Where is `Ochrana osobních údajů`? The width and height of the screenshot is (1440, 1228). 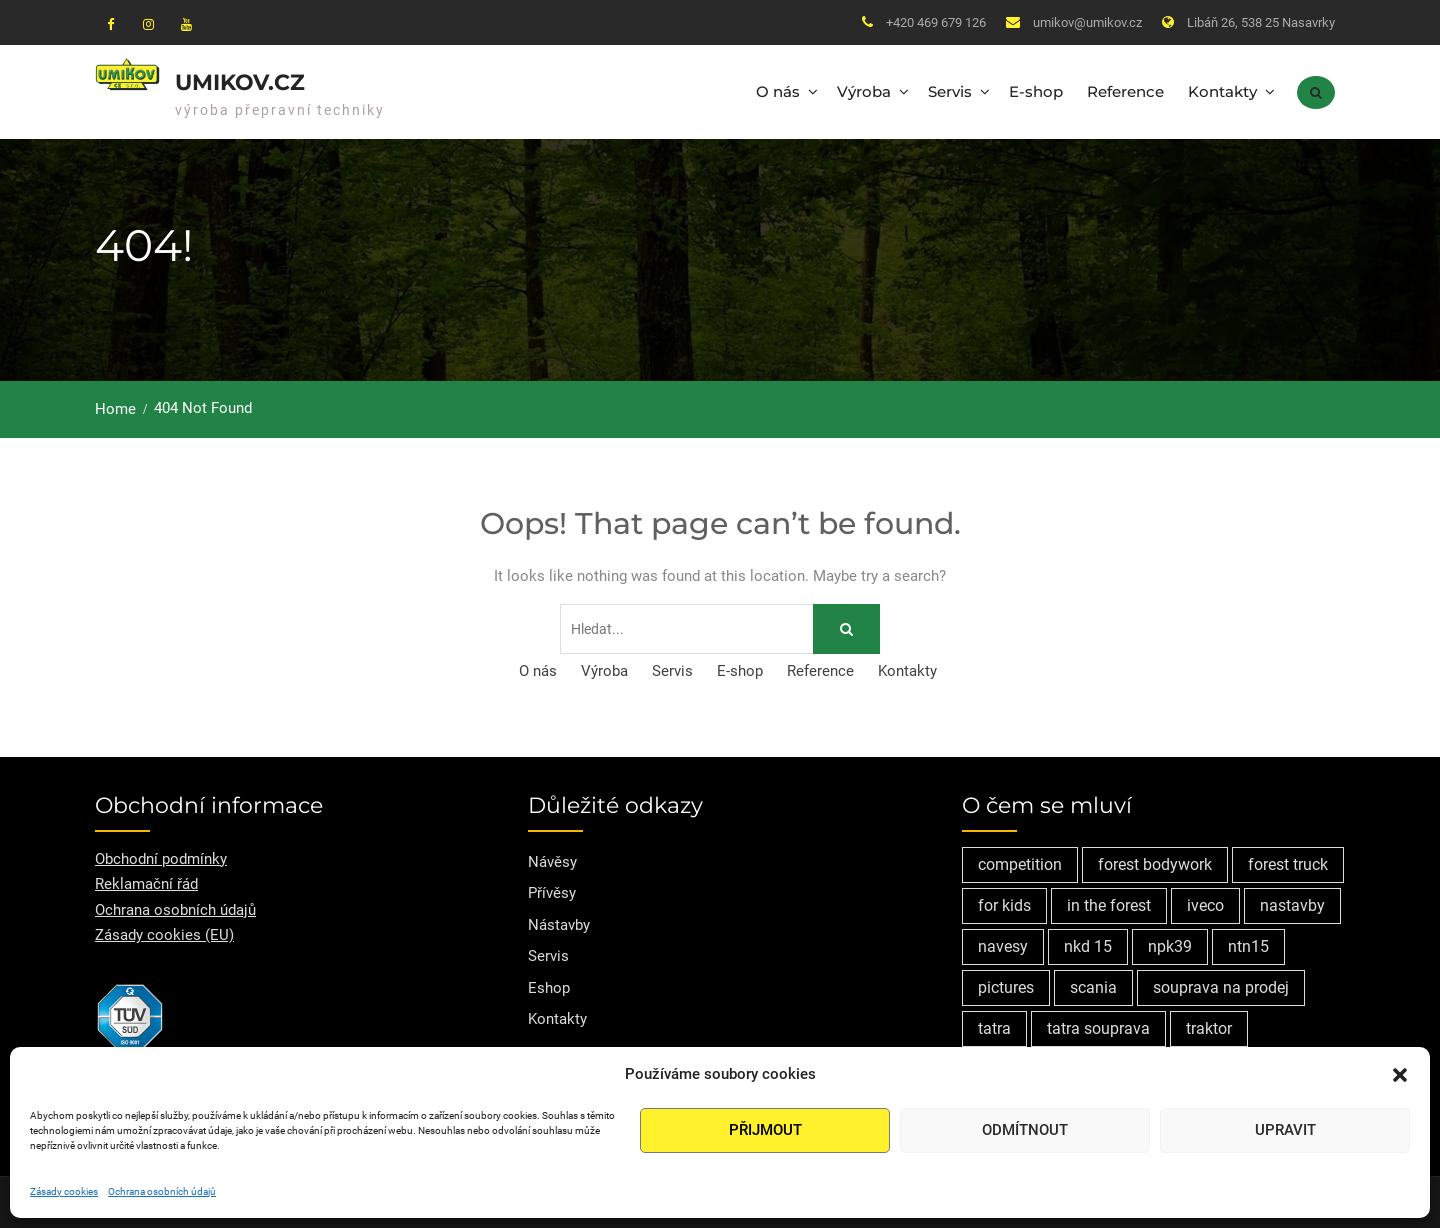 Ochrana osobních údajů is located at coordinates (162, 1191).